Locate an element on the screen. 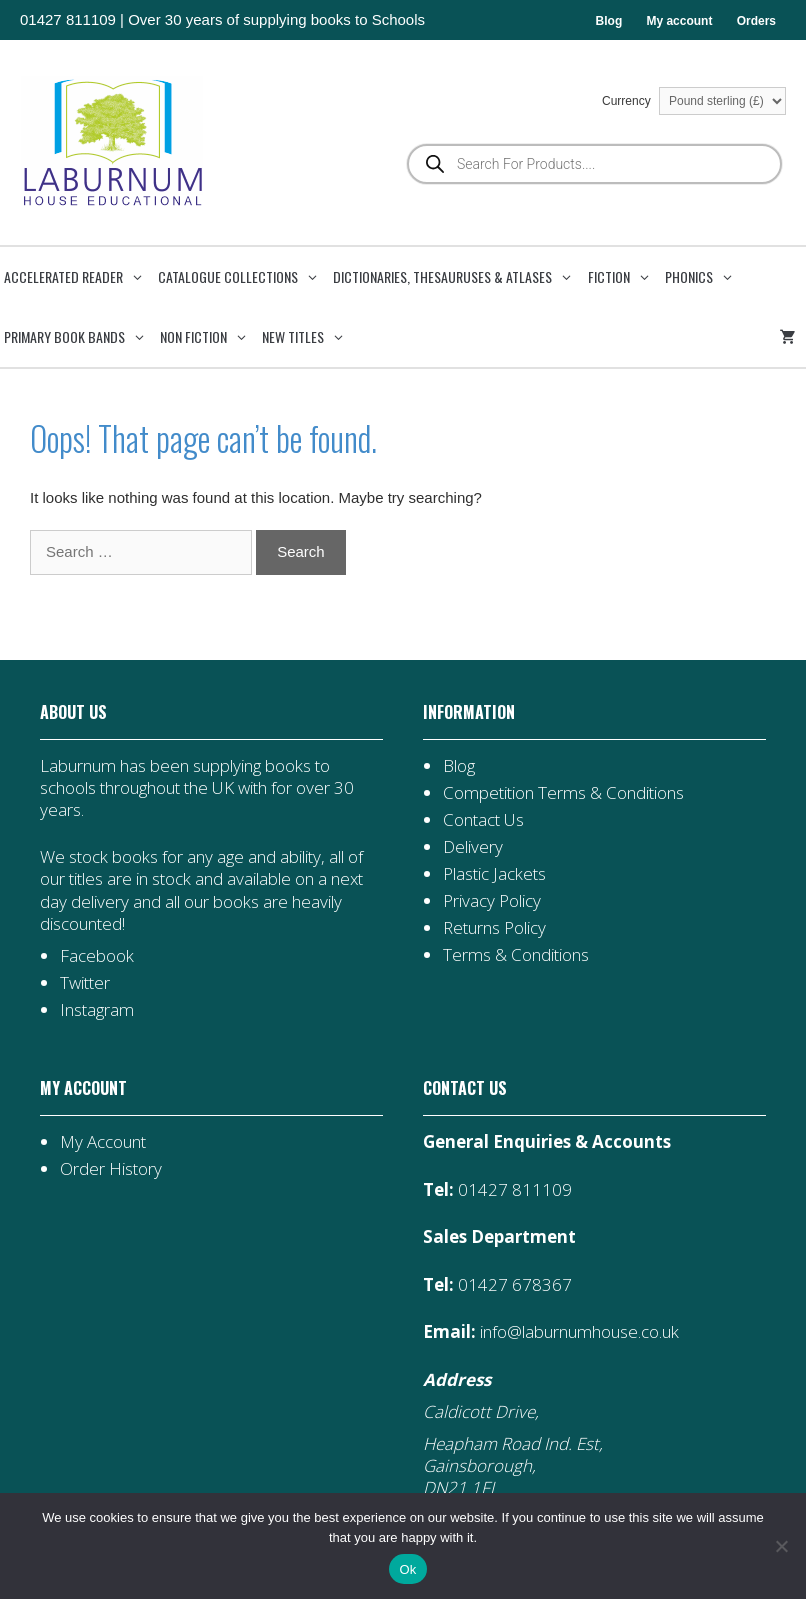  My account is located at coordinates (679, 21).